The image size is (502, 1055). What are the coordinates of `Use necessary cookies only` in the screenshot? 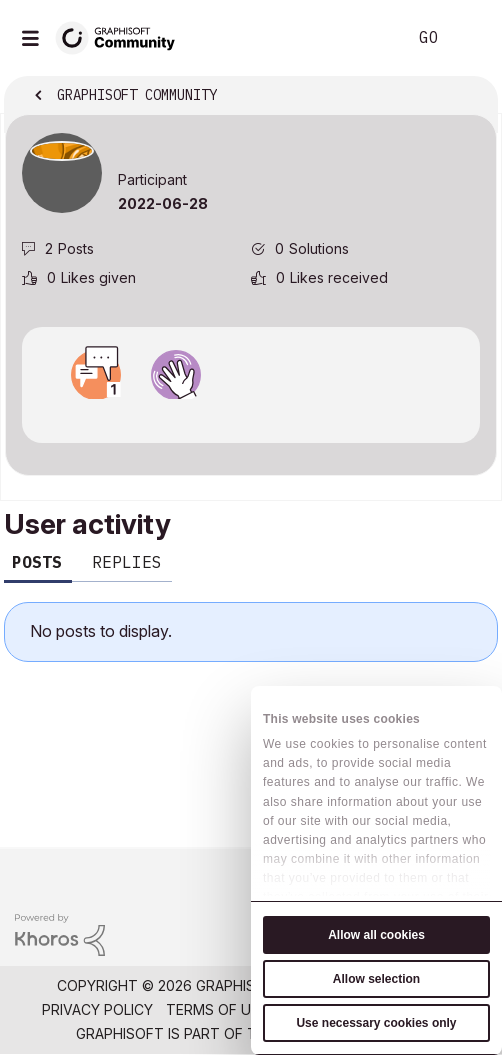 It's located at (376, 1023).